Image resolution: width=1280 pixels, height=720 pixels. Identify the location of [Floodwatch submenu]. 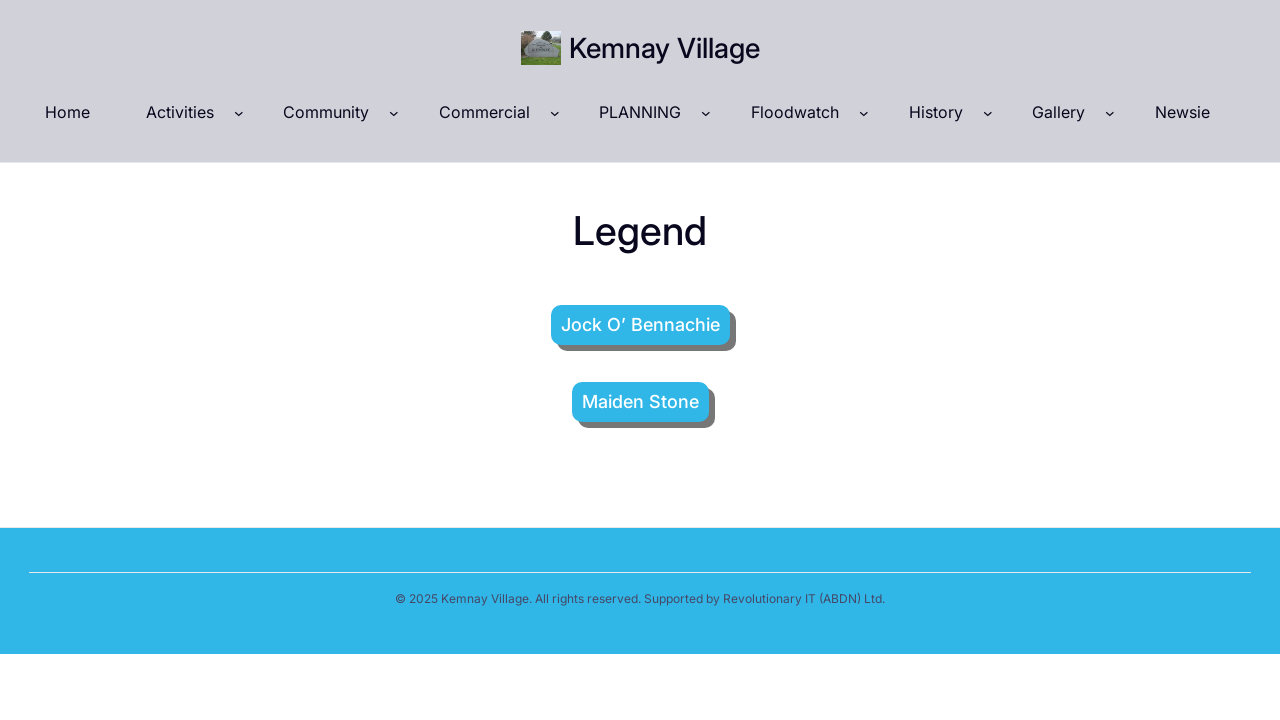
(864, 113).